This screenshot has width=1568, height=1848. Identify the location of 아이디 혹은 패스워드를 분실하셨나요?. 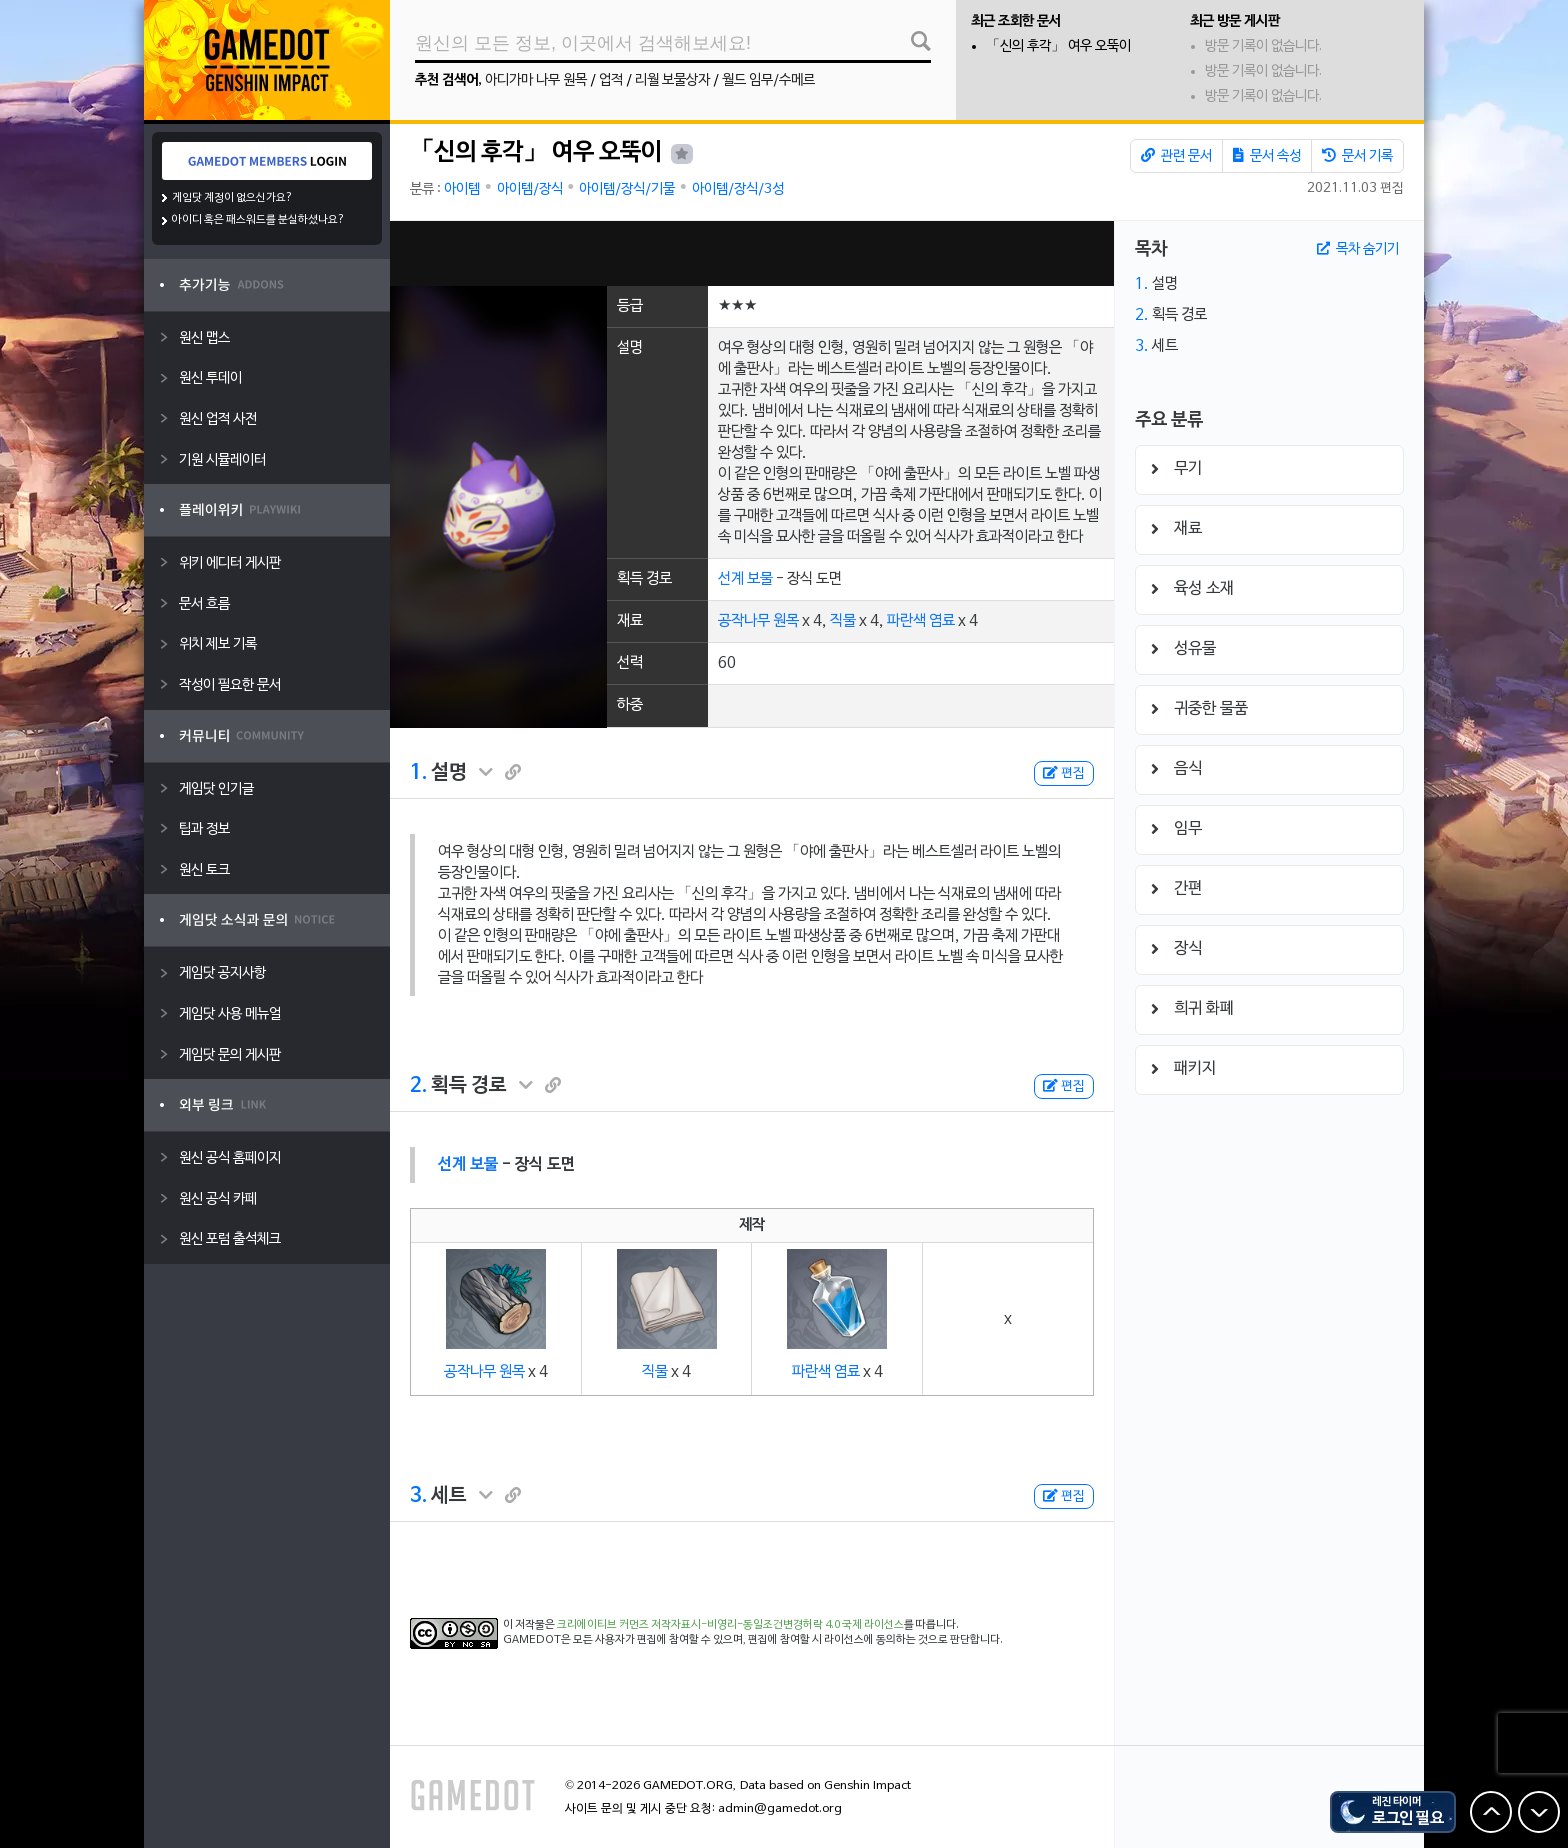
(258, 220).